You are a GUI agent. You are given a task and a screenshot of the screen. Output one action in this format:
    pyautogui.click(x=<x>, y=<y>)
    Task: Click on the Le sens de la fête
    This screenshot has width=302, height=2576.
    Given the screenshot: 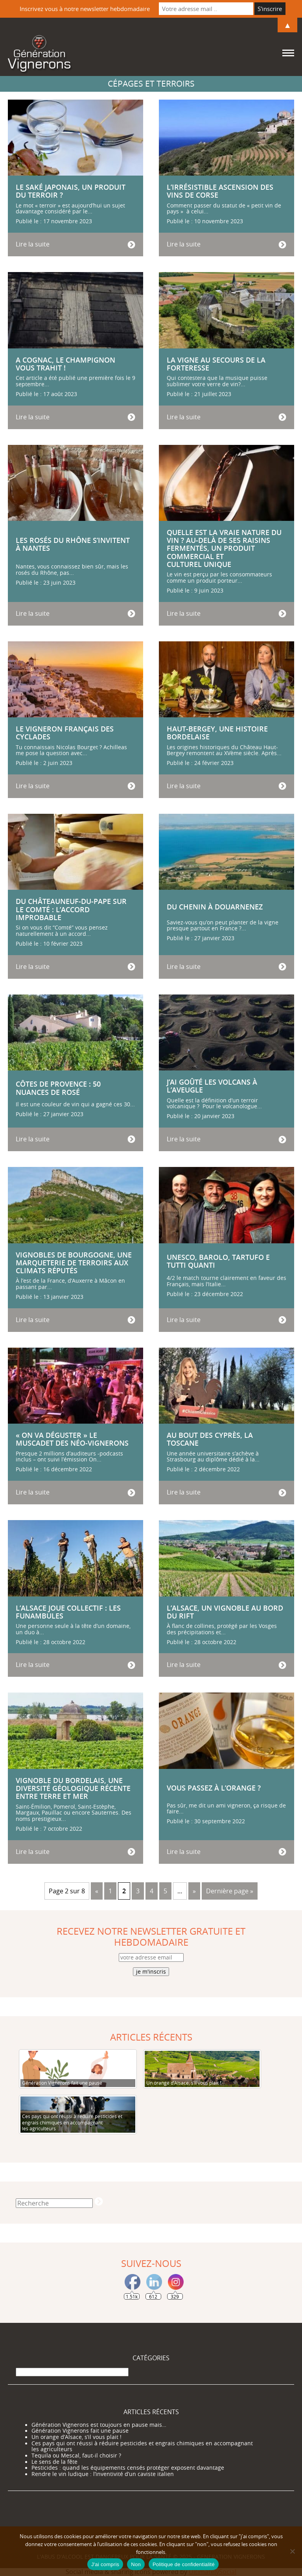 What is the action you would take?
    pyautogui.click(x=54, y=2461)
    